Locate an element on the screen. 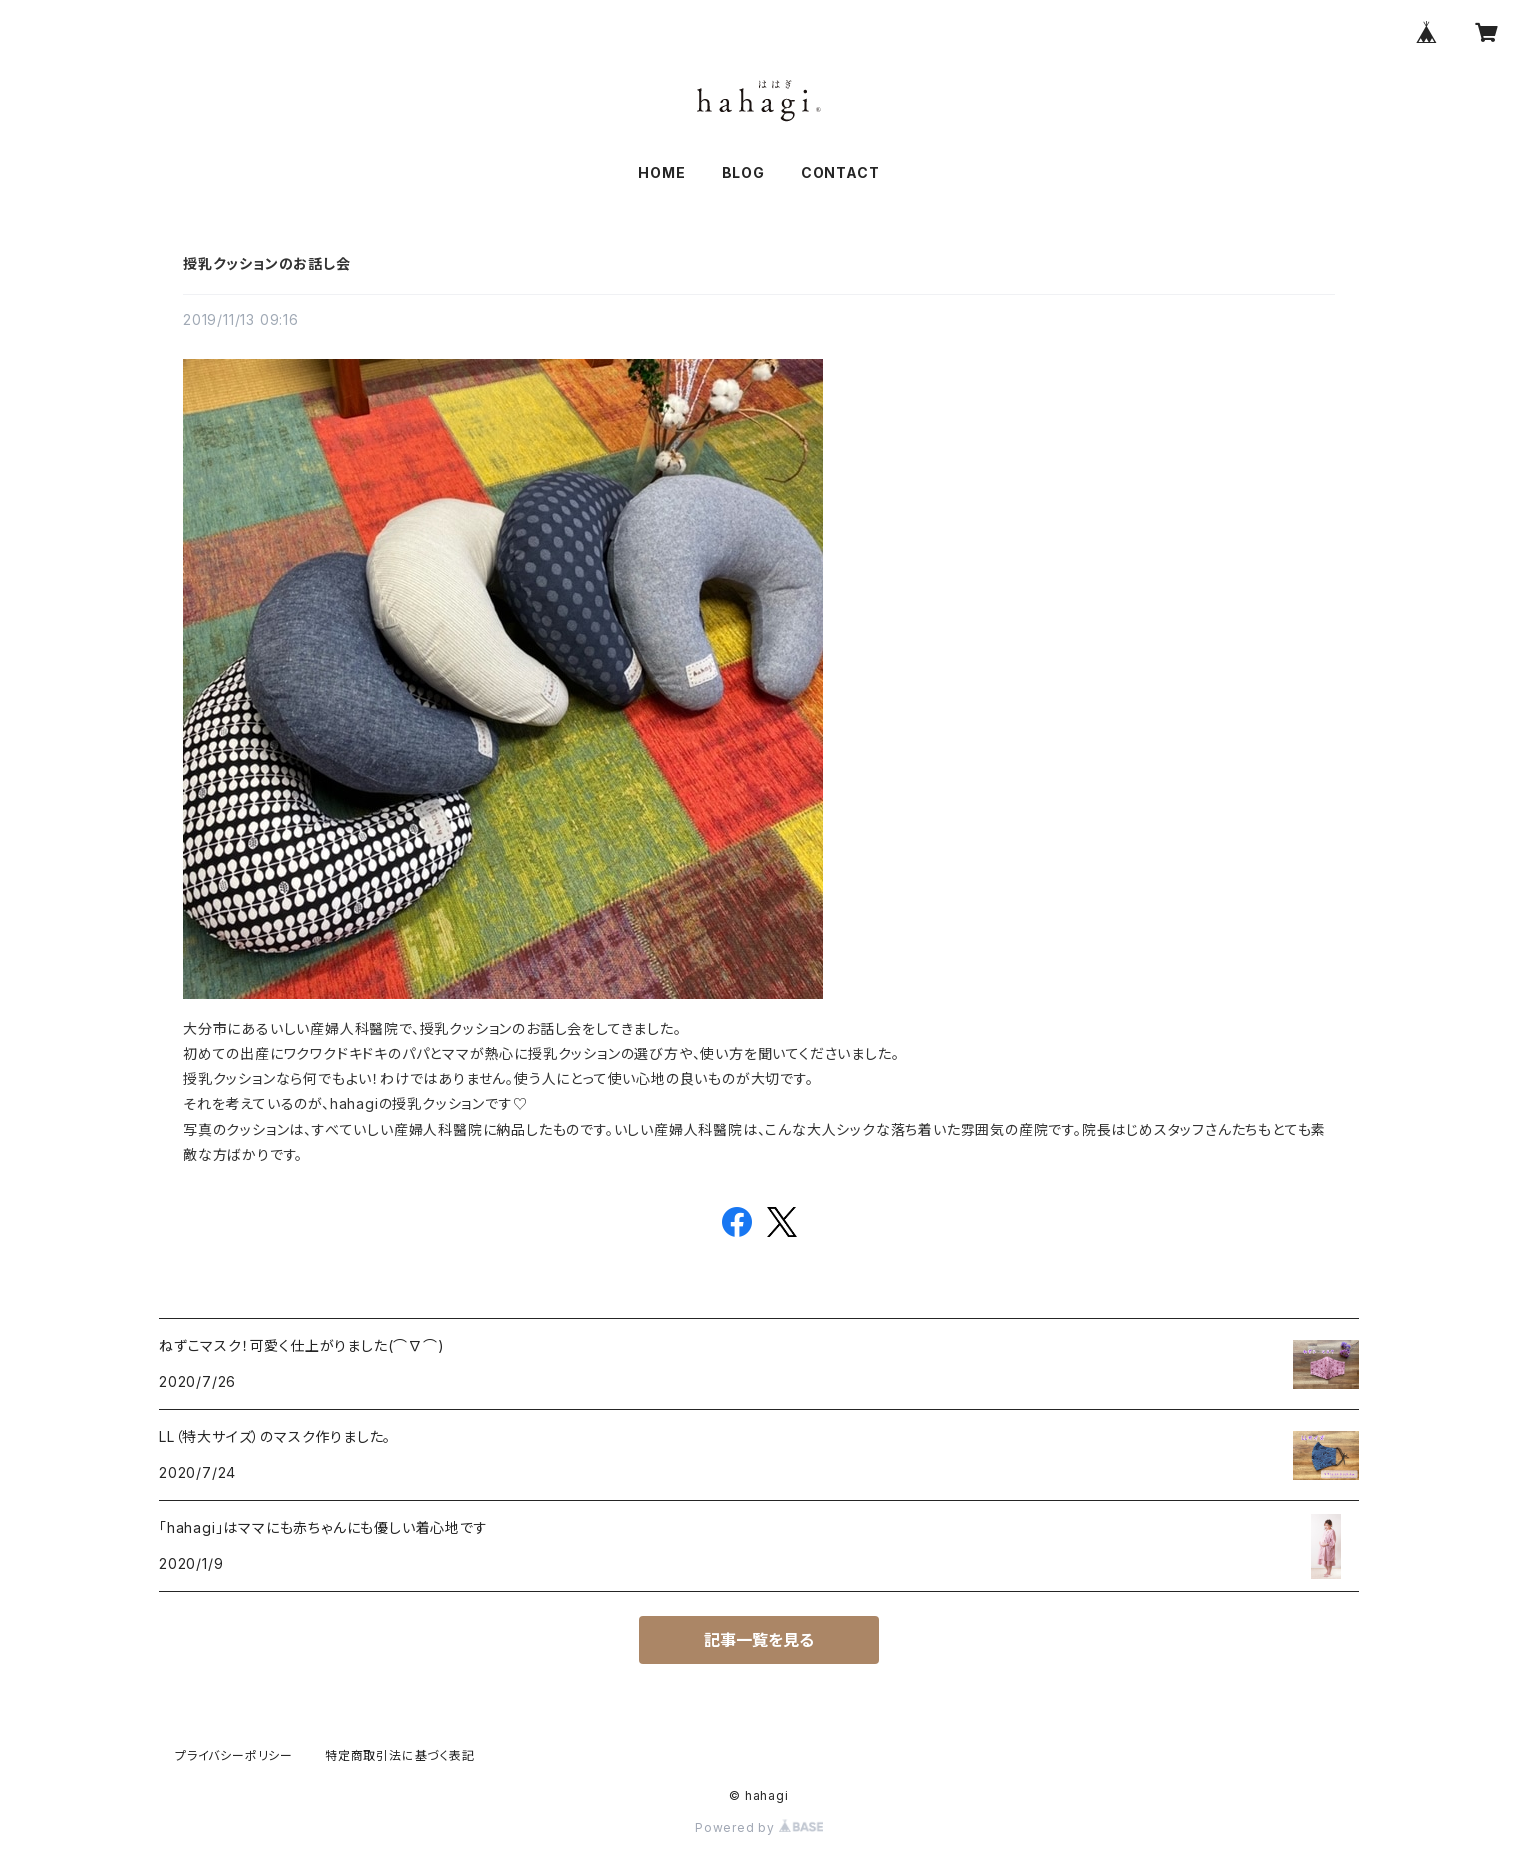 The image size is (1518, 1864). 特定商取引法に基づく表記 is located at coordinates (400, 1755).